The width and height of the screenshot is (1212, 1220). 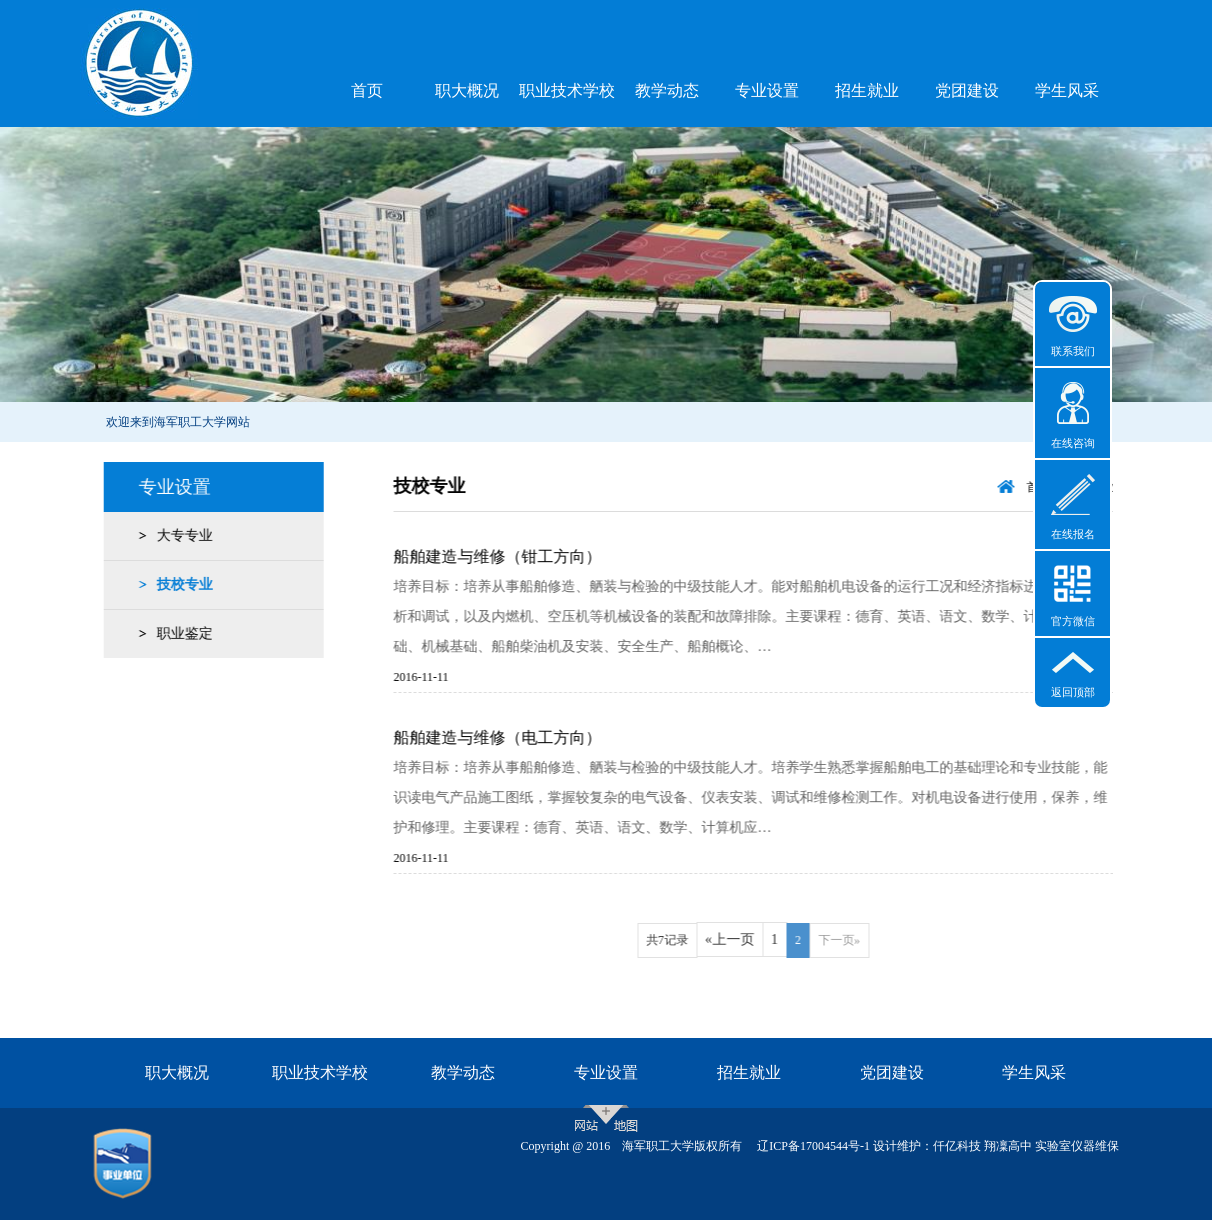 What do you see at coordinates (515, 737) in the screenshot?
I see `船舶建造与维修（电工方向）` at bounding box center [515, 737].